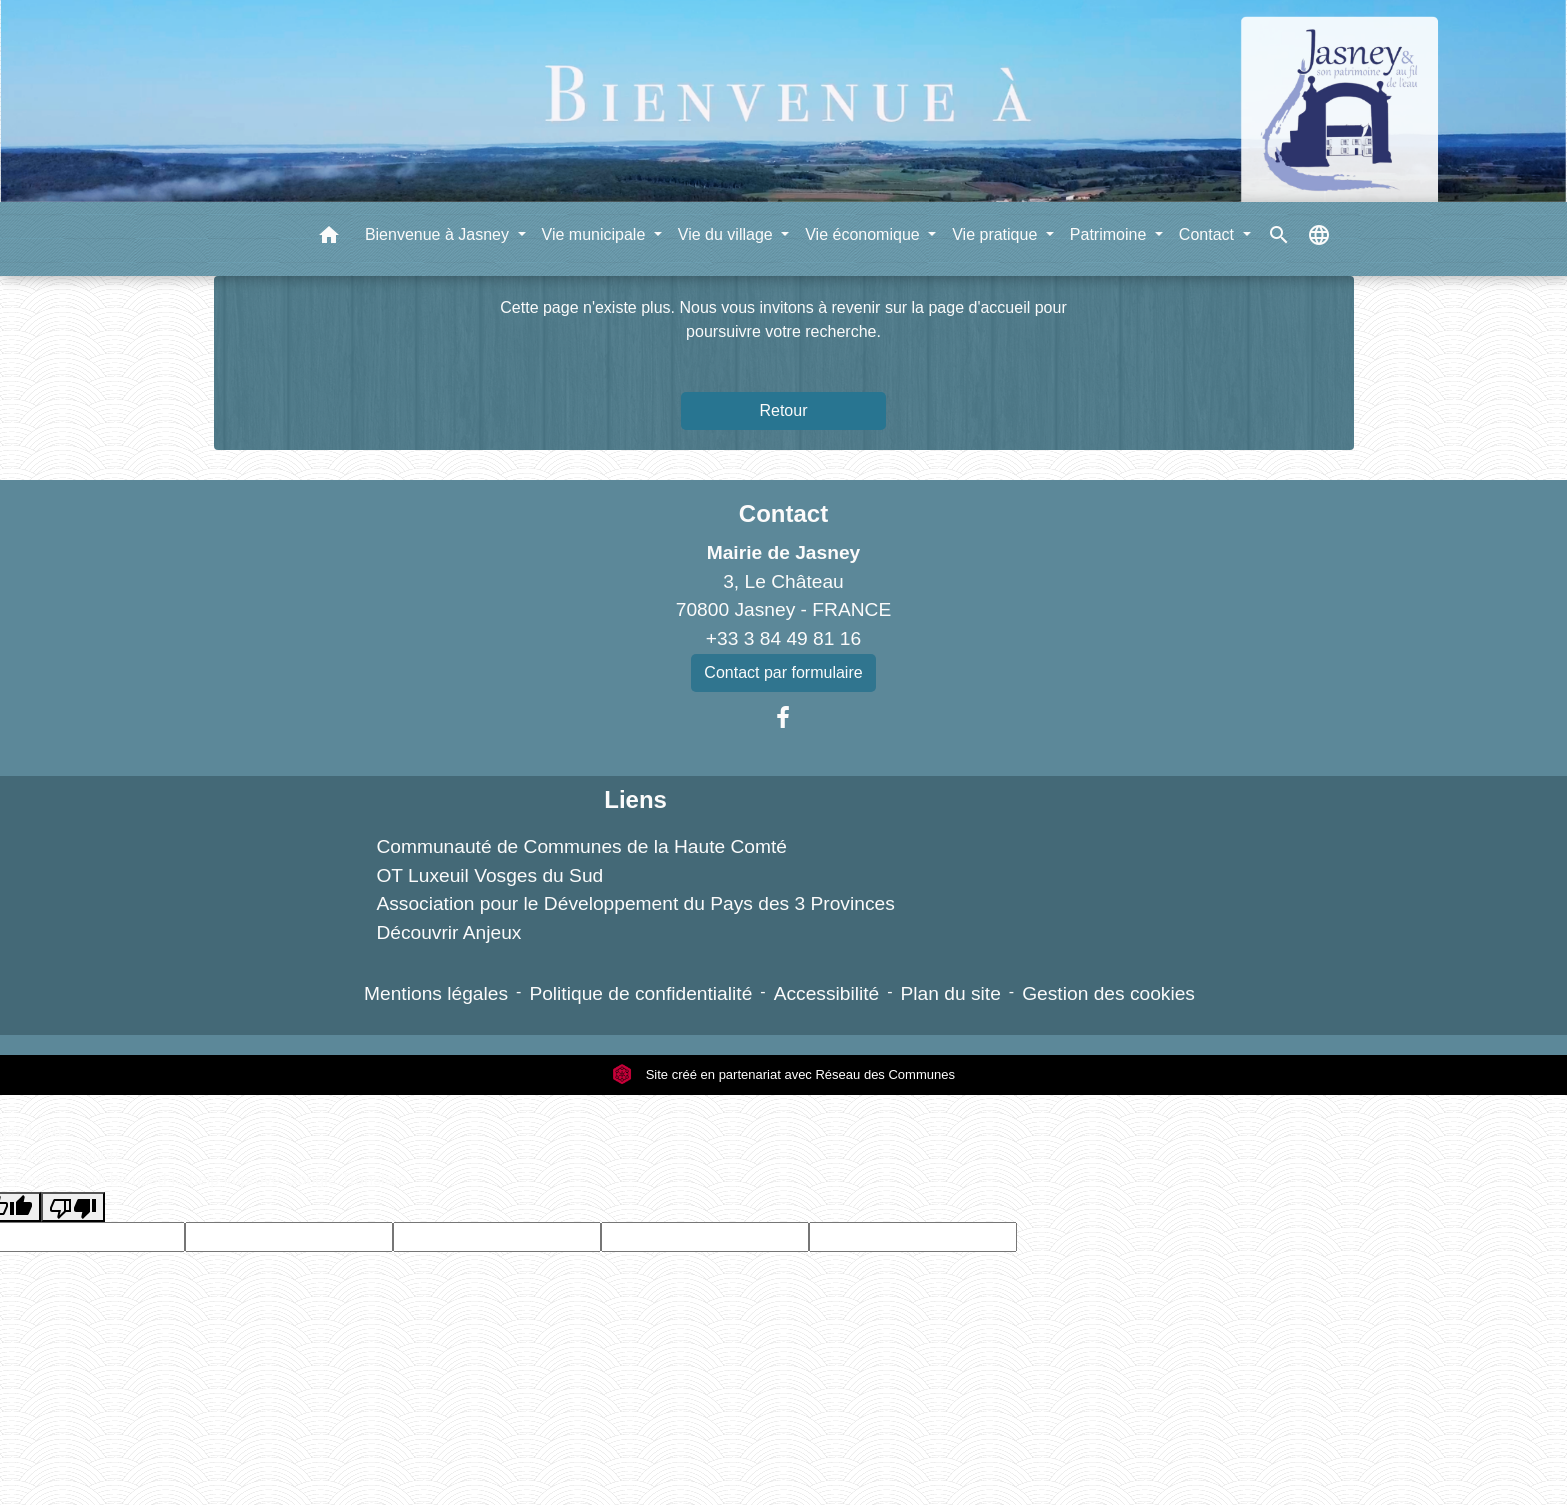 This screenshot has width=1567, height=1505. I want to click on Retour, so click(783, 410).